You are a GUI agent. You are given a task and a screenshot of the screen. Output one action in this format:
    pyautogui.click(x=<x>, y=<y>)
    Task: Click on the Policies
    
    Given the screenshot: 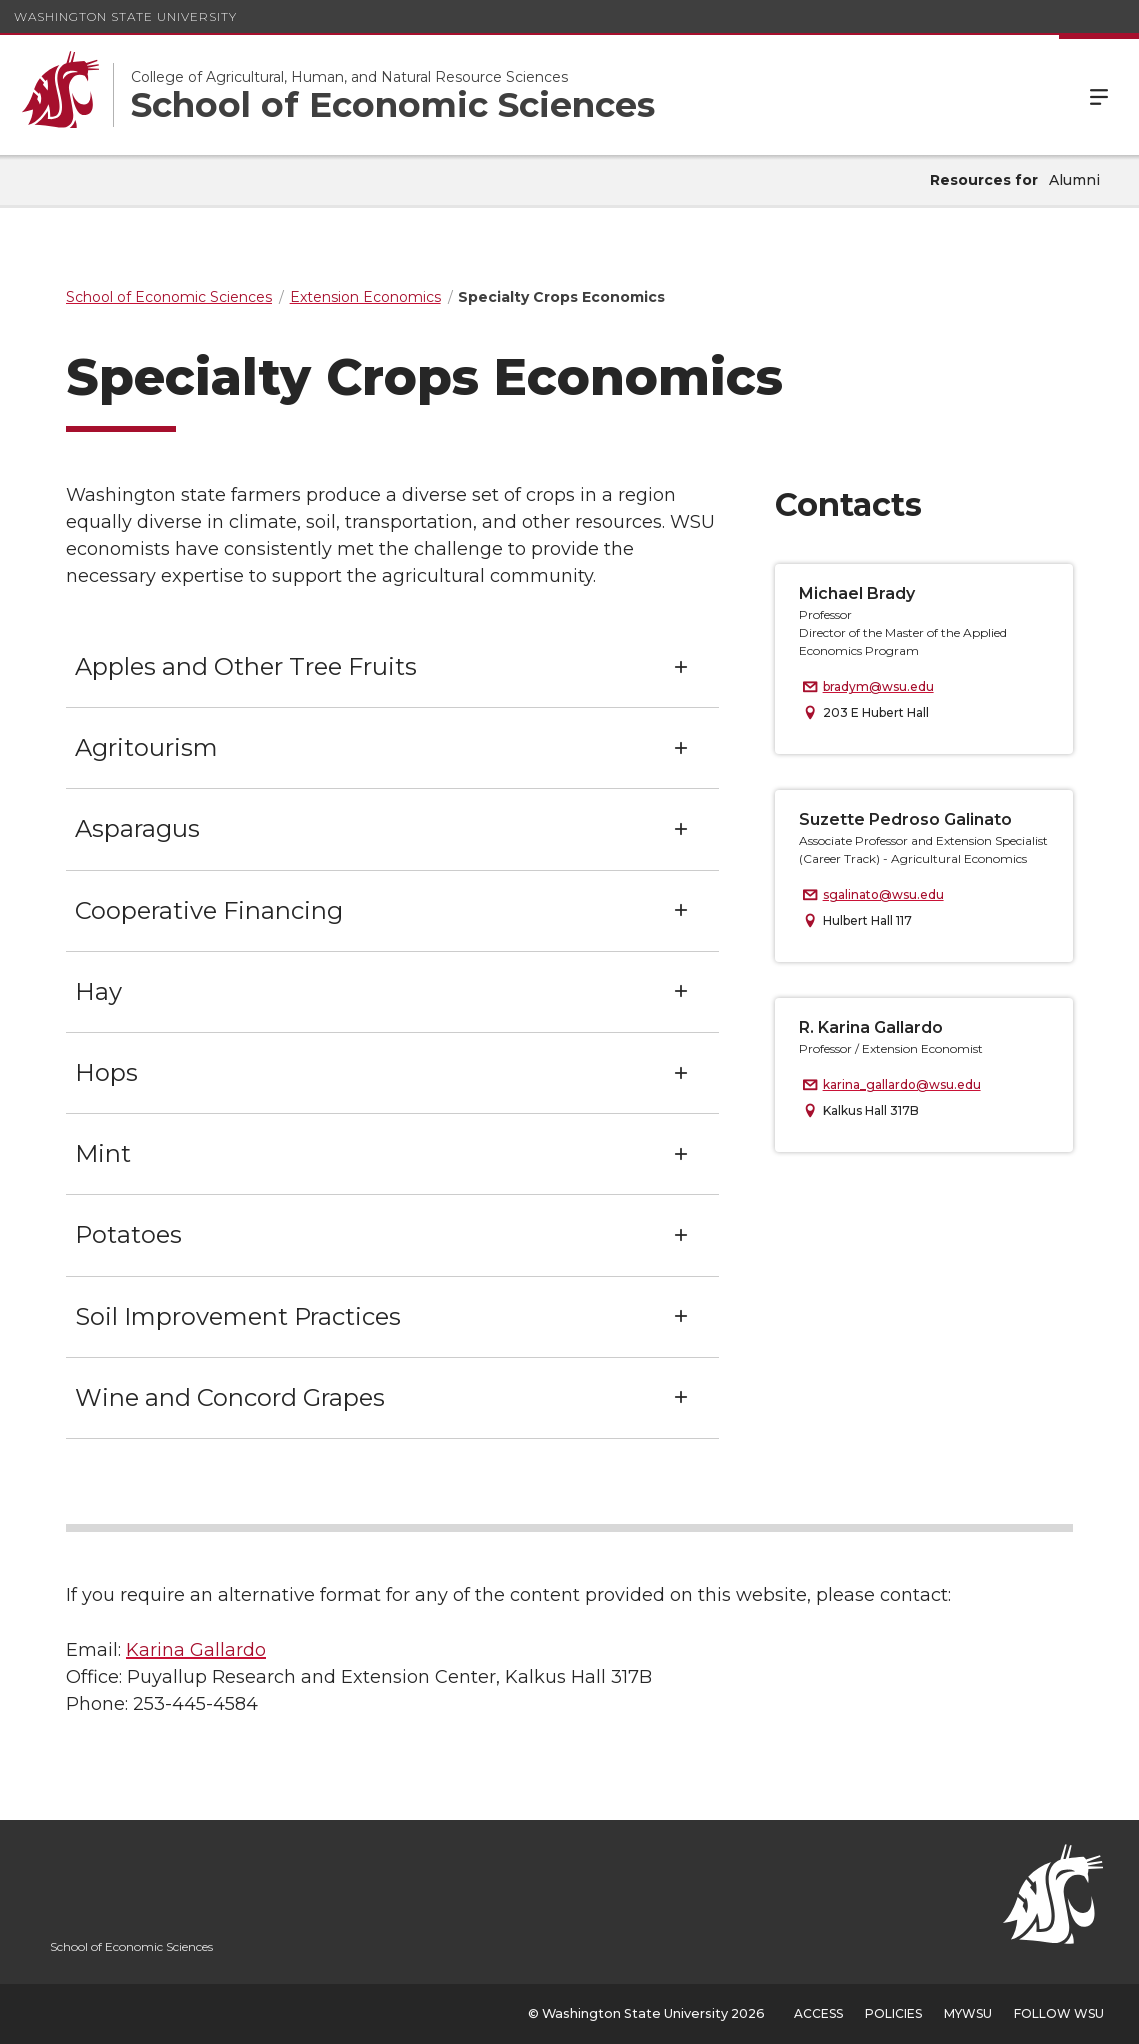 What is the action you would take?
    pyautogui.click(x=893, y=2013)
    